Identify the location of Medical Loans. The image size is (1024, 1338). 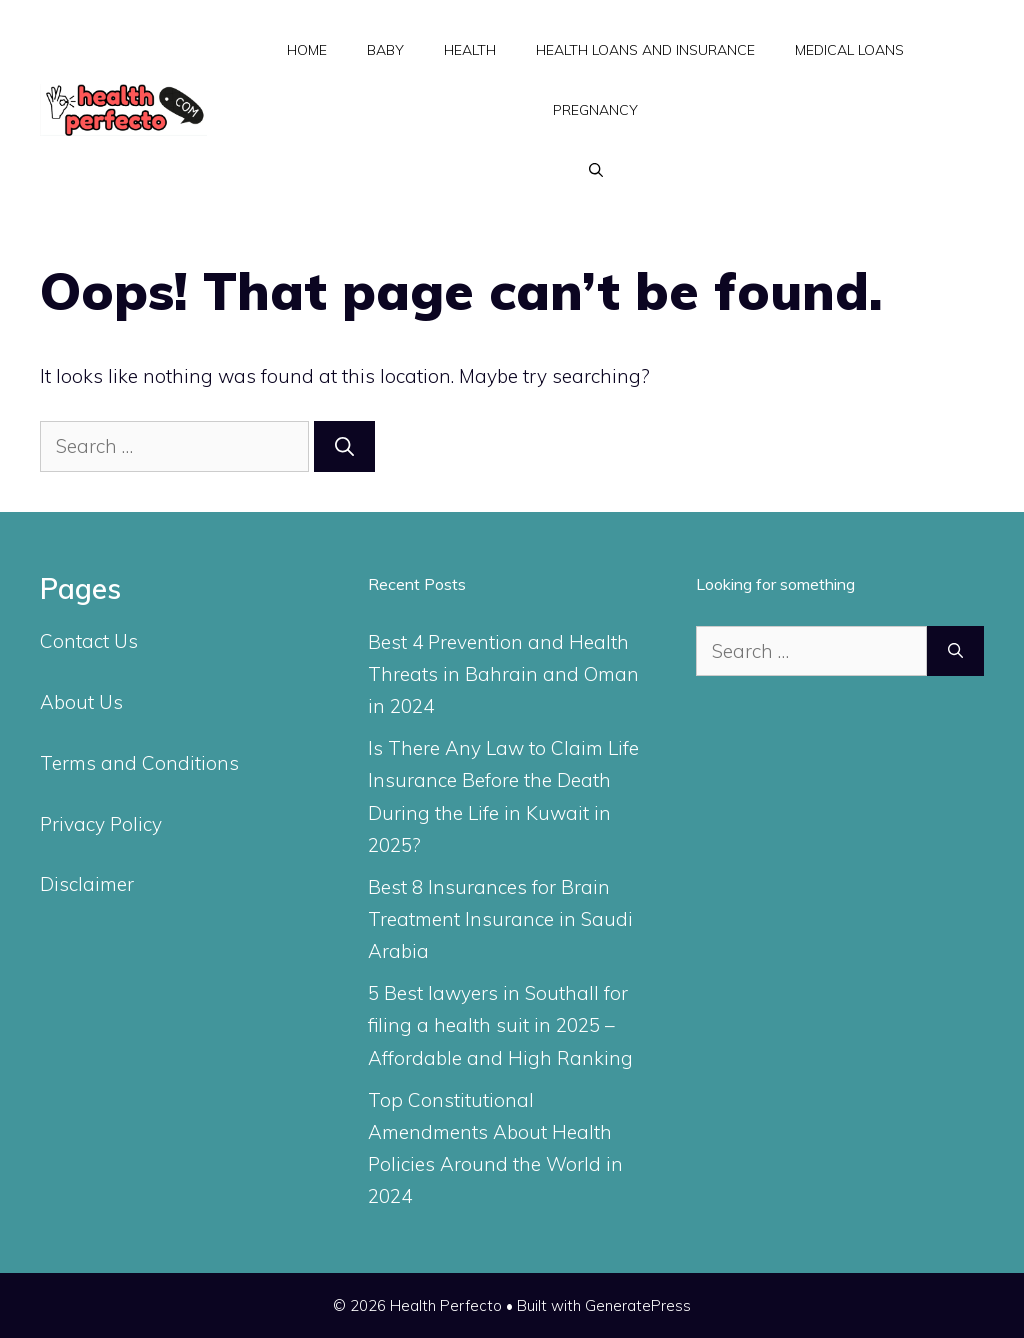
(849, 50).